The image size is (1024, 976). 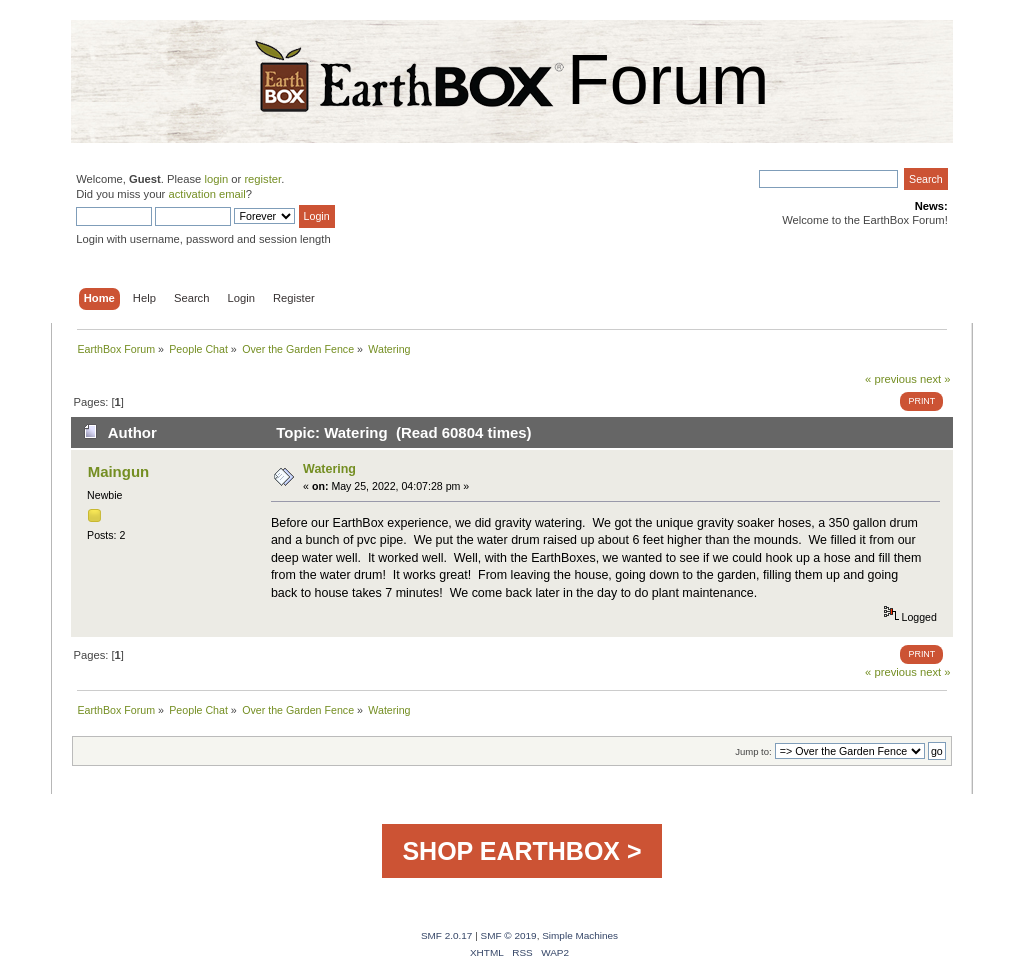 I want to click on next », so click(x=935, y=379).